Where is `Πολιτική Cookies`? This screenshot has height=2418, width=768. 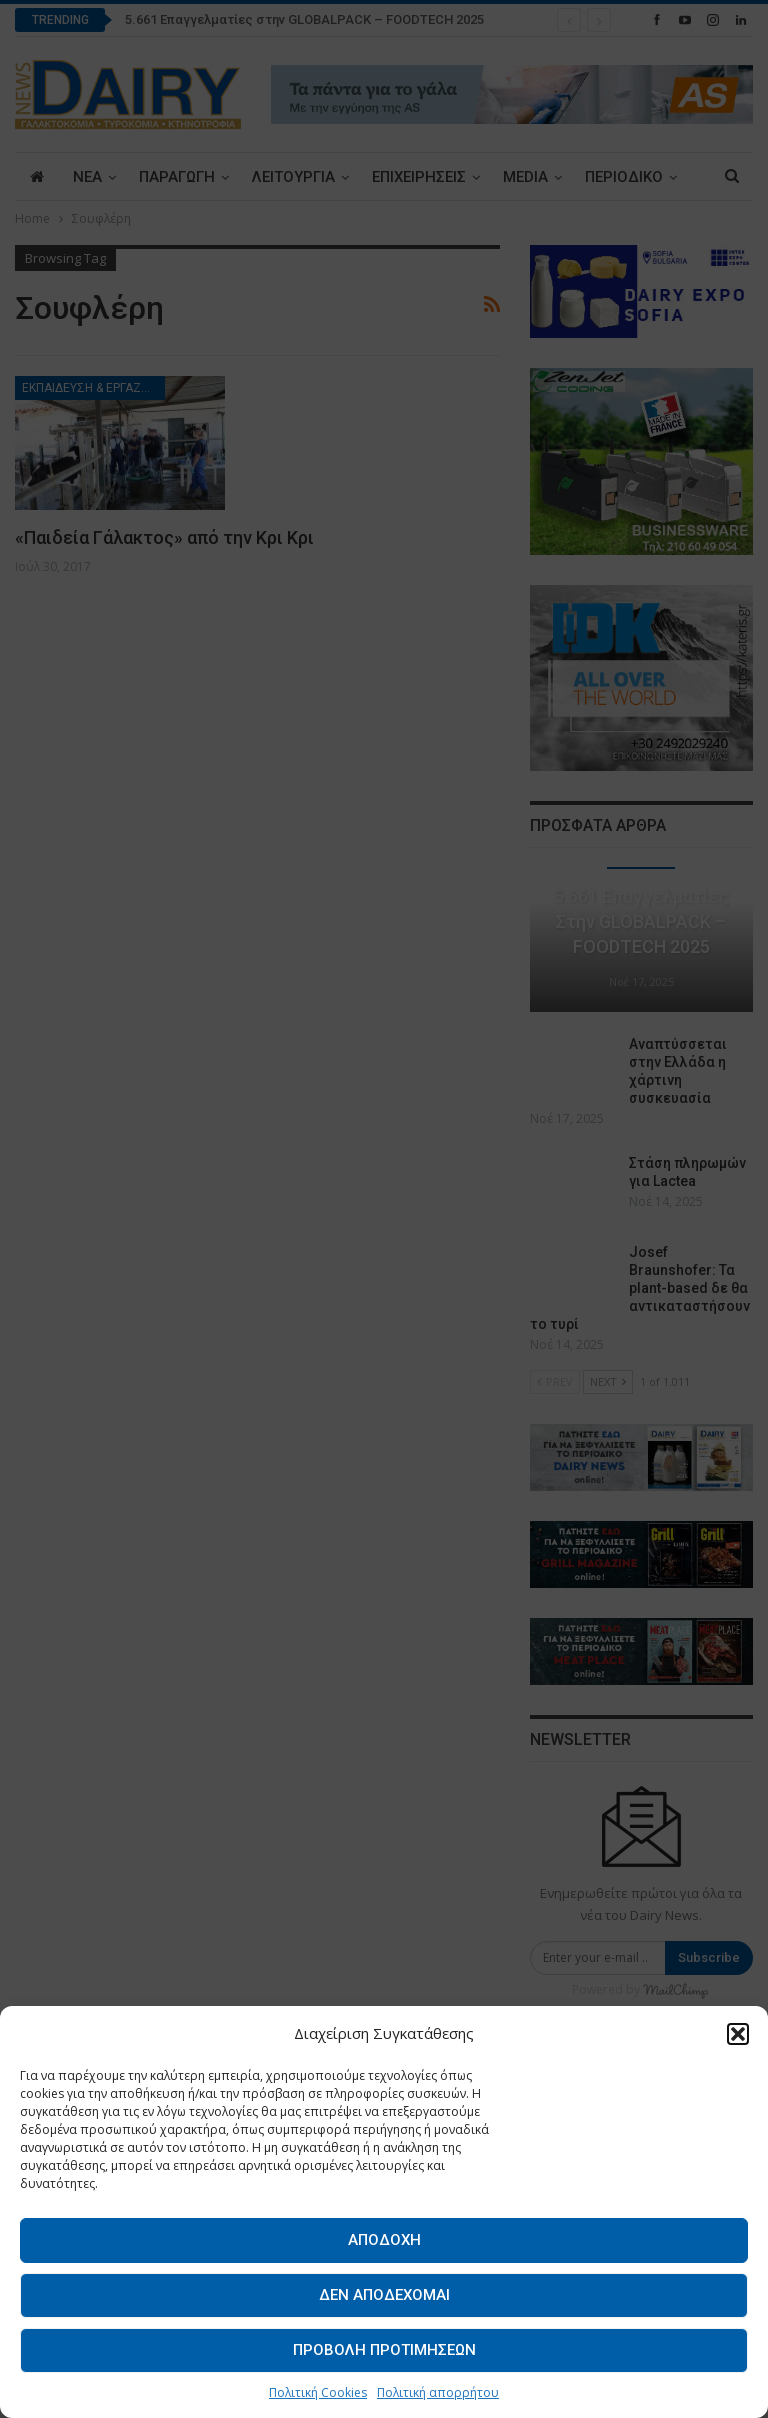
Πολιτική Cookies is located at coordinates (318, 2392).